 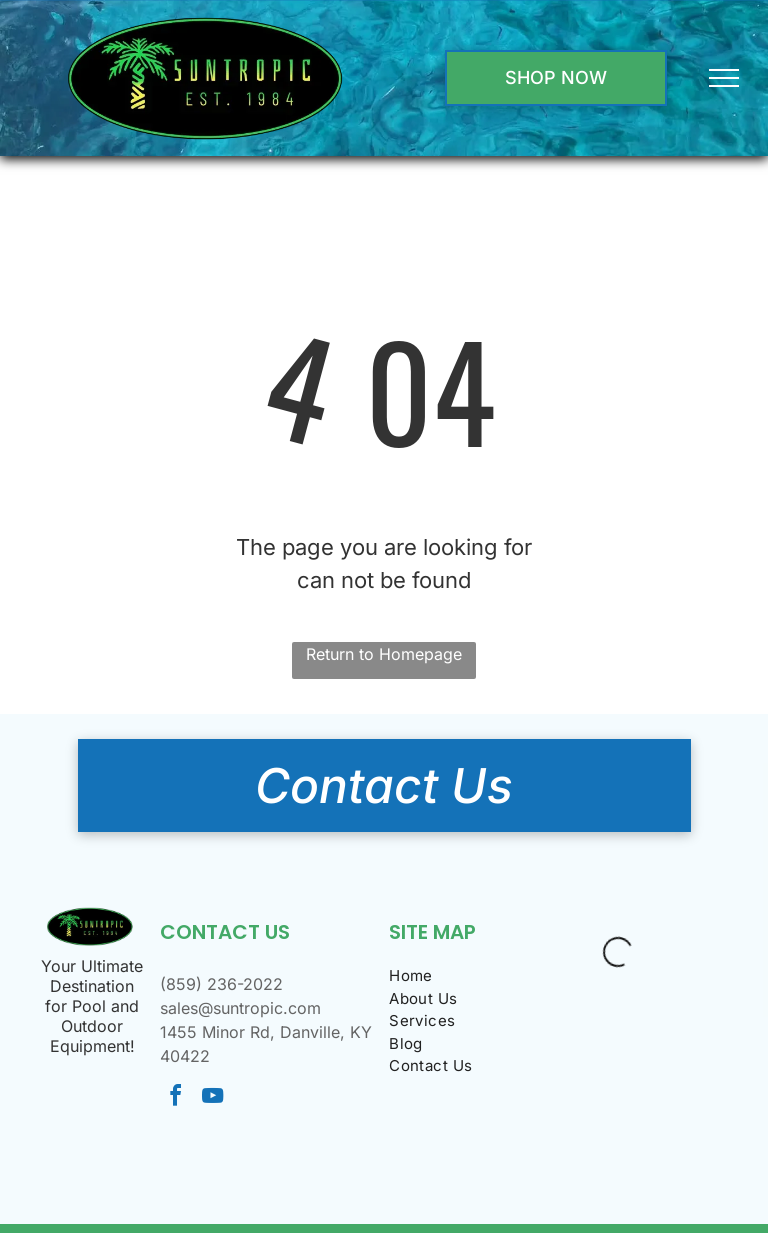 I want to click on sales@suntropic.com, so click(x=240, y=1008).